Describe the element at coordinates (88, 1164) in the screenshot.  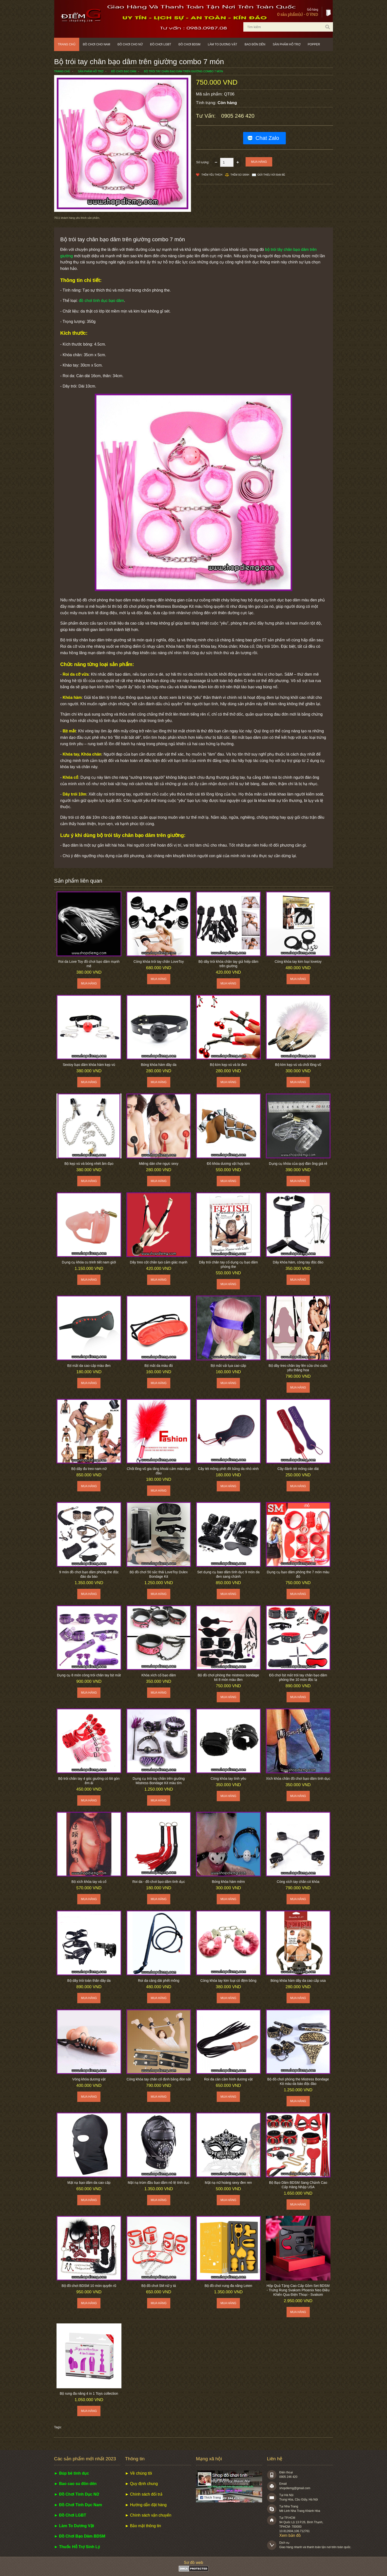
I see `Bộ kẹp vú và bóng nhét âm đạo` at that location.